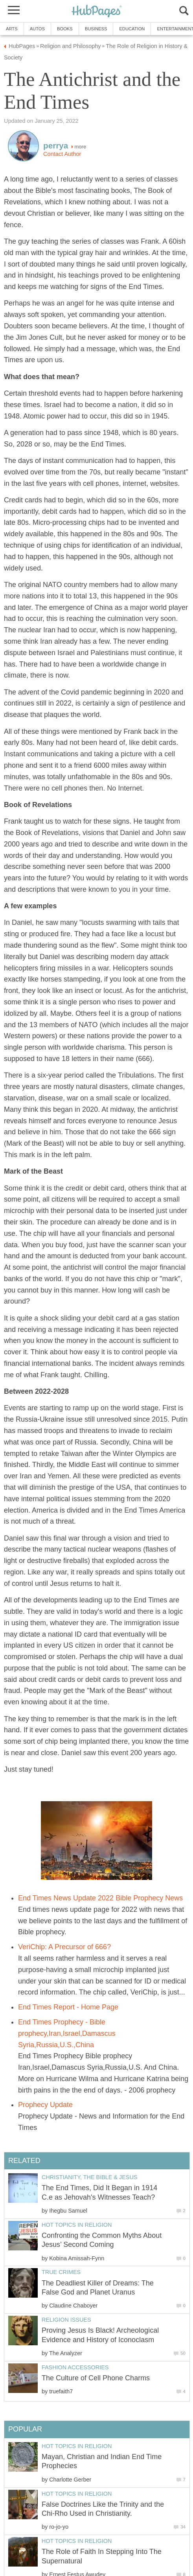 The width and height of the screenshot is (193, 2576). What do you see at coordinates (62, 154) in the screenshot?
I see `Contact Author` at bounding box center [62, 154].